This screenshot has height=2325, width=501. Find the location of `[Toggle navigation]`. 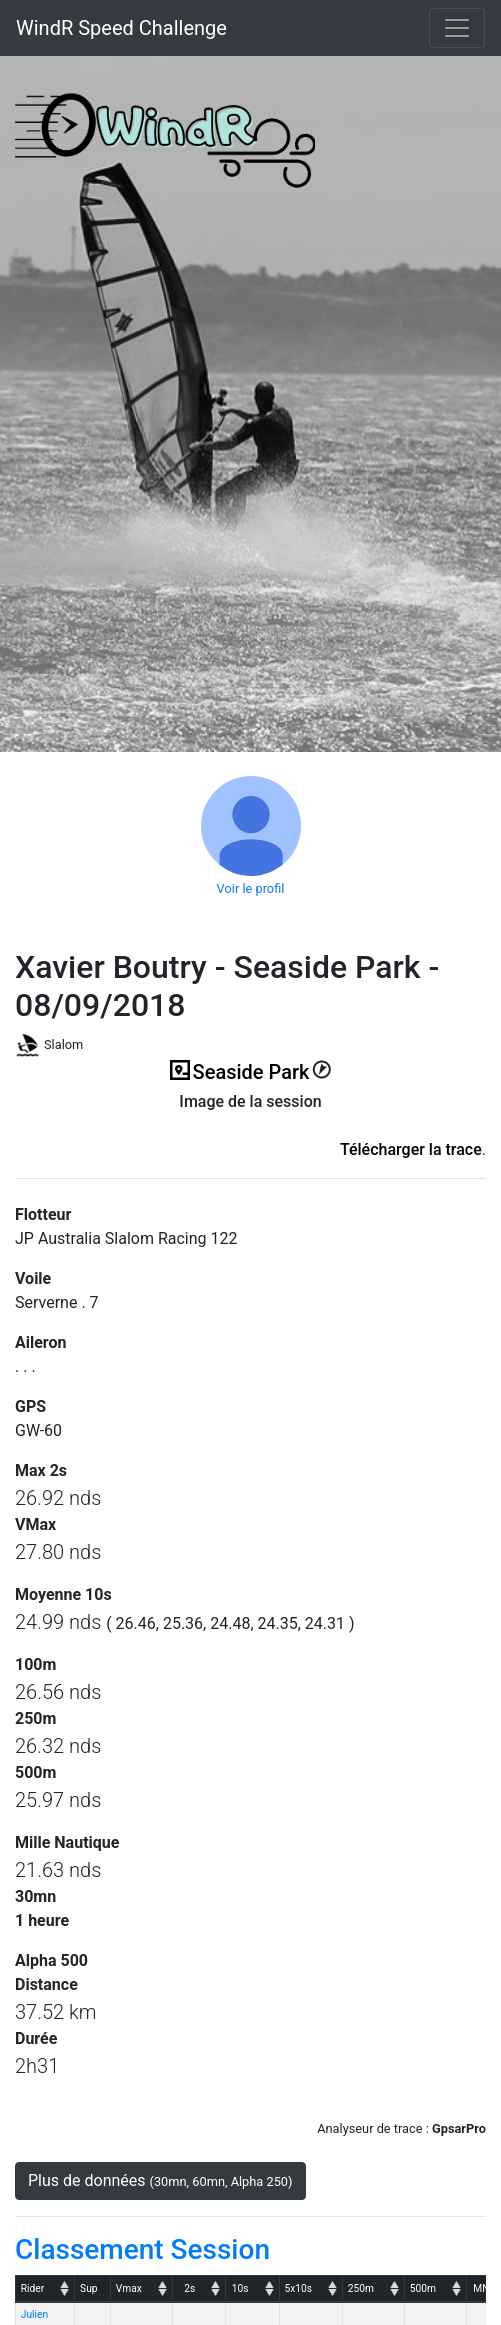

[Toggle navigation] is located at coordinates (457, 28).